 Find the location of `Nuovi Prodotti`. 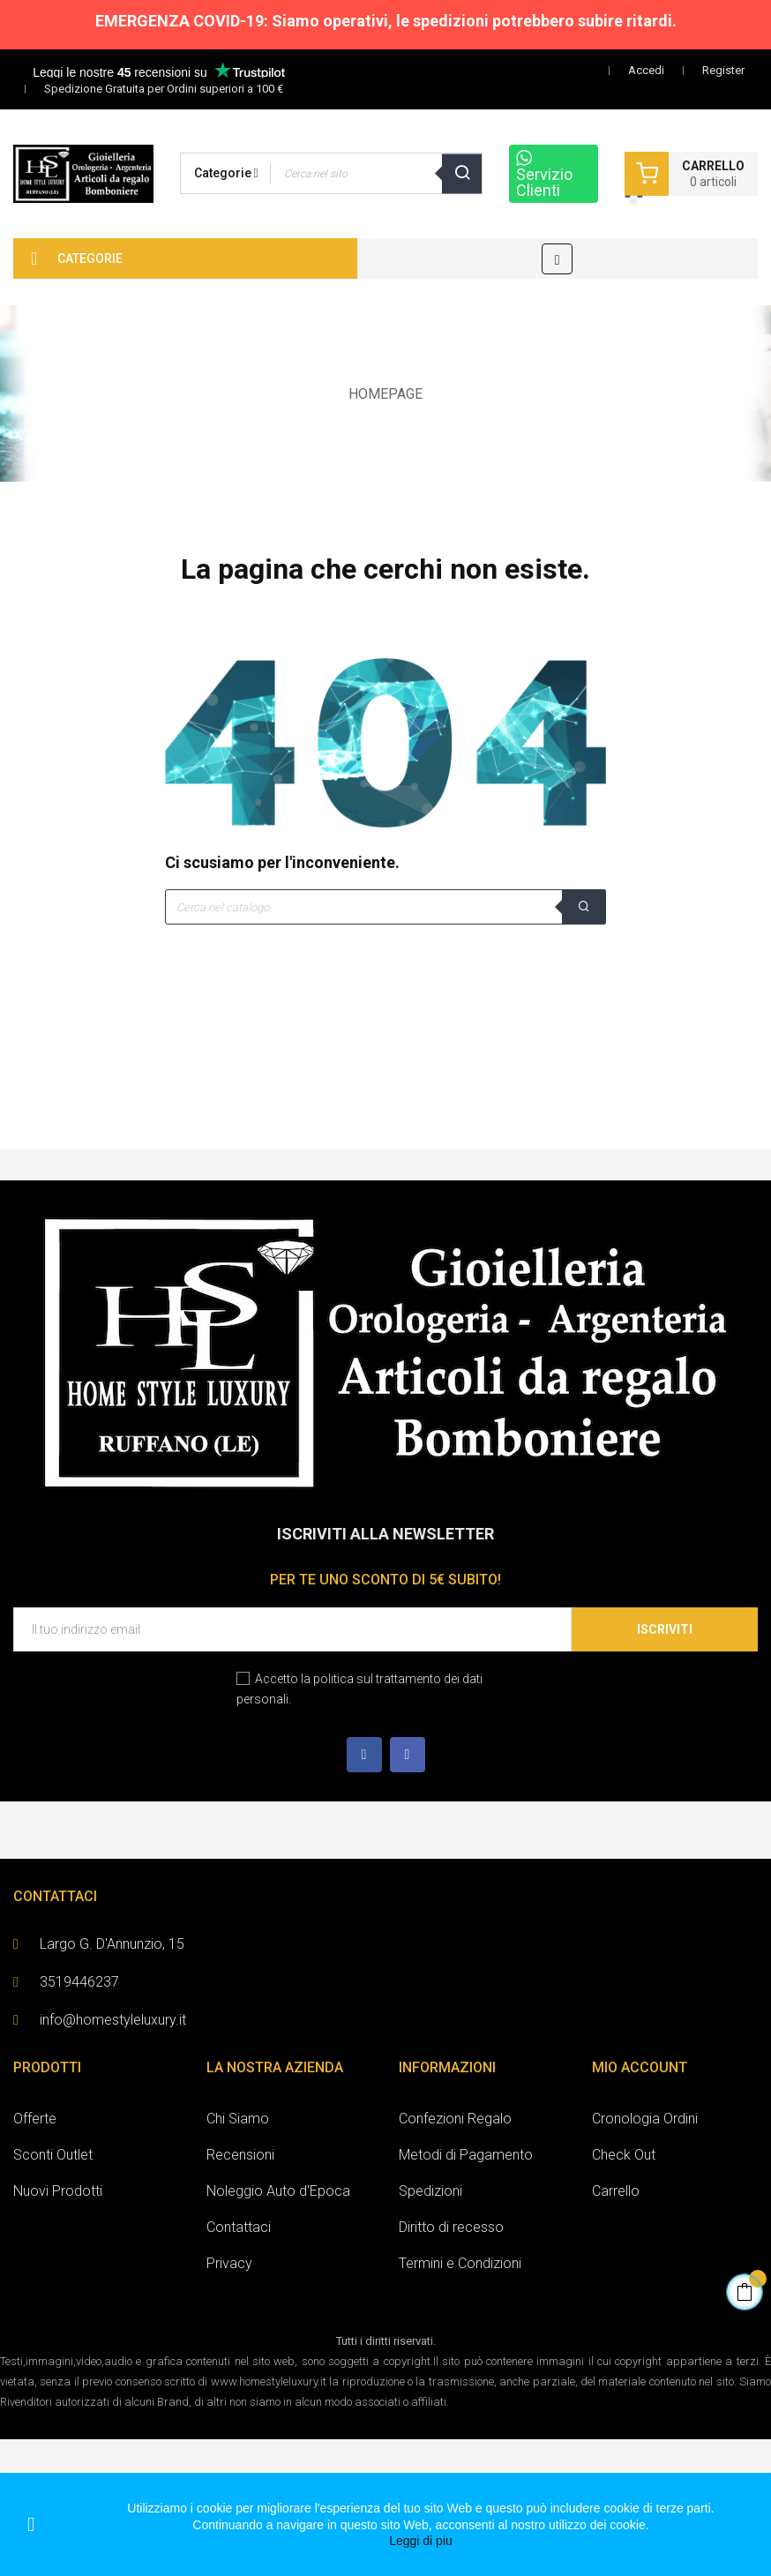

Nuovi Prodotti is located at coordinates (57, 2191).